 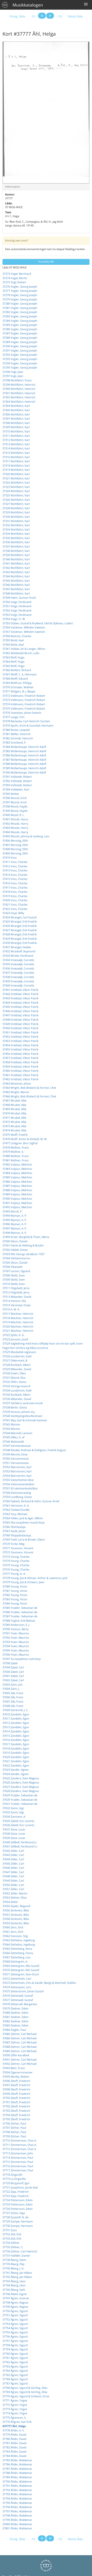 I want to click on 37653 Zelmer, Elise, so click(x=14, y=1897).